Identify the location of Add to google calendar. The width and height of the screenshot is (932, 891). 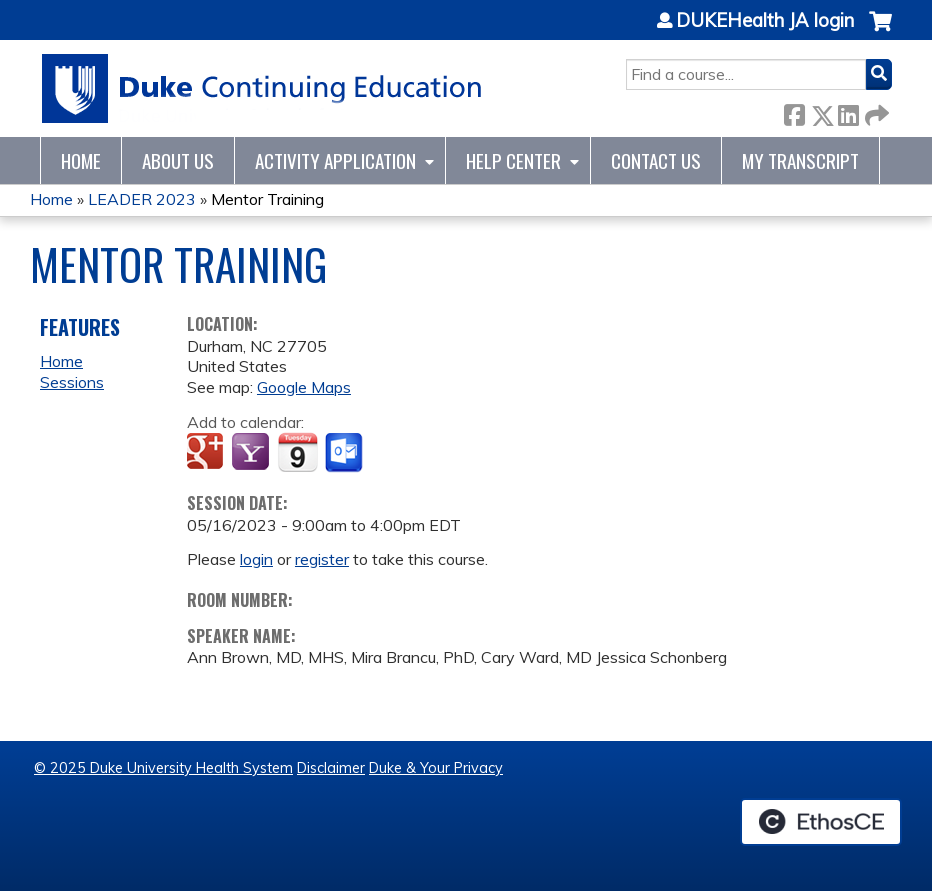
(207, 453).